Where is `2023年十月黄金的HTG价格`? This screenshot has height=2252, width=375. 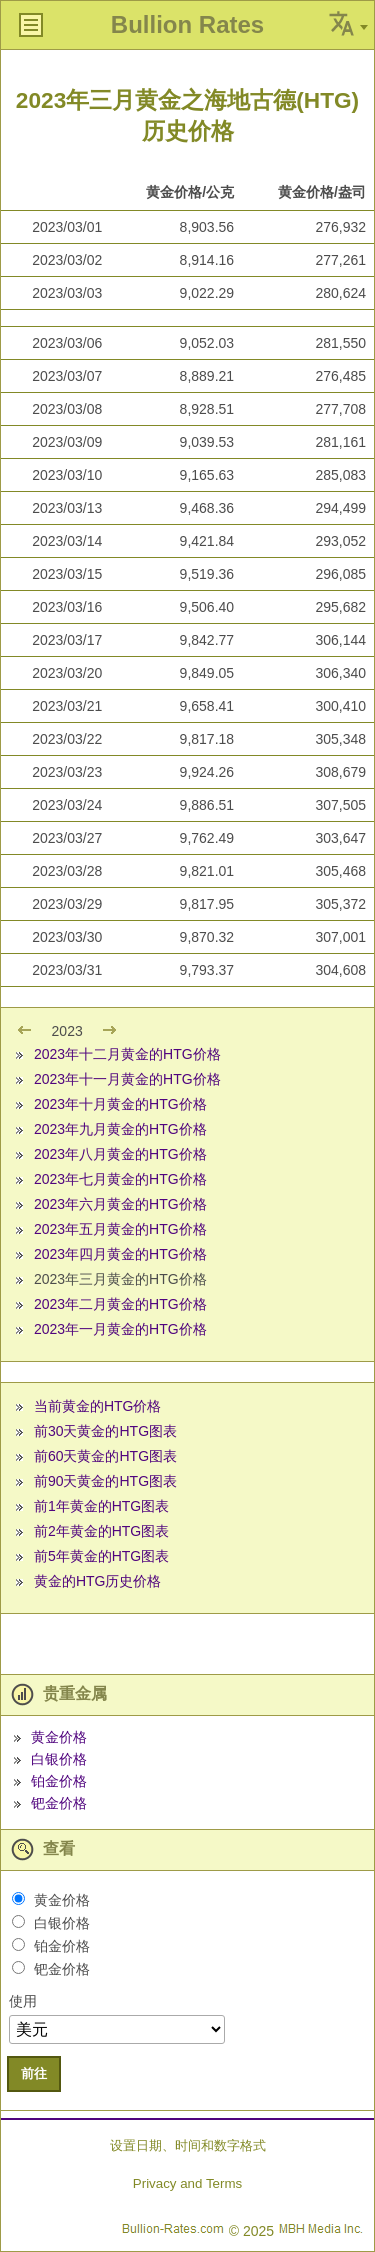
2023年十月黄金的HTG价格 is located at coordinates (120, 1104).